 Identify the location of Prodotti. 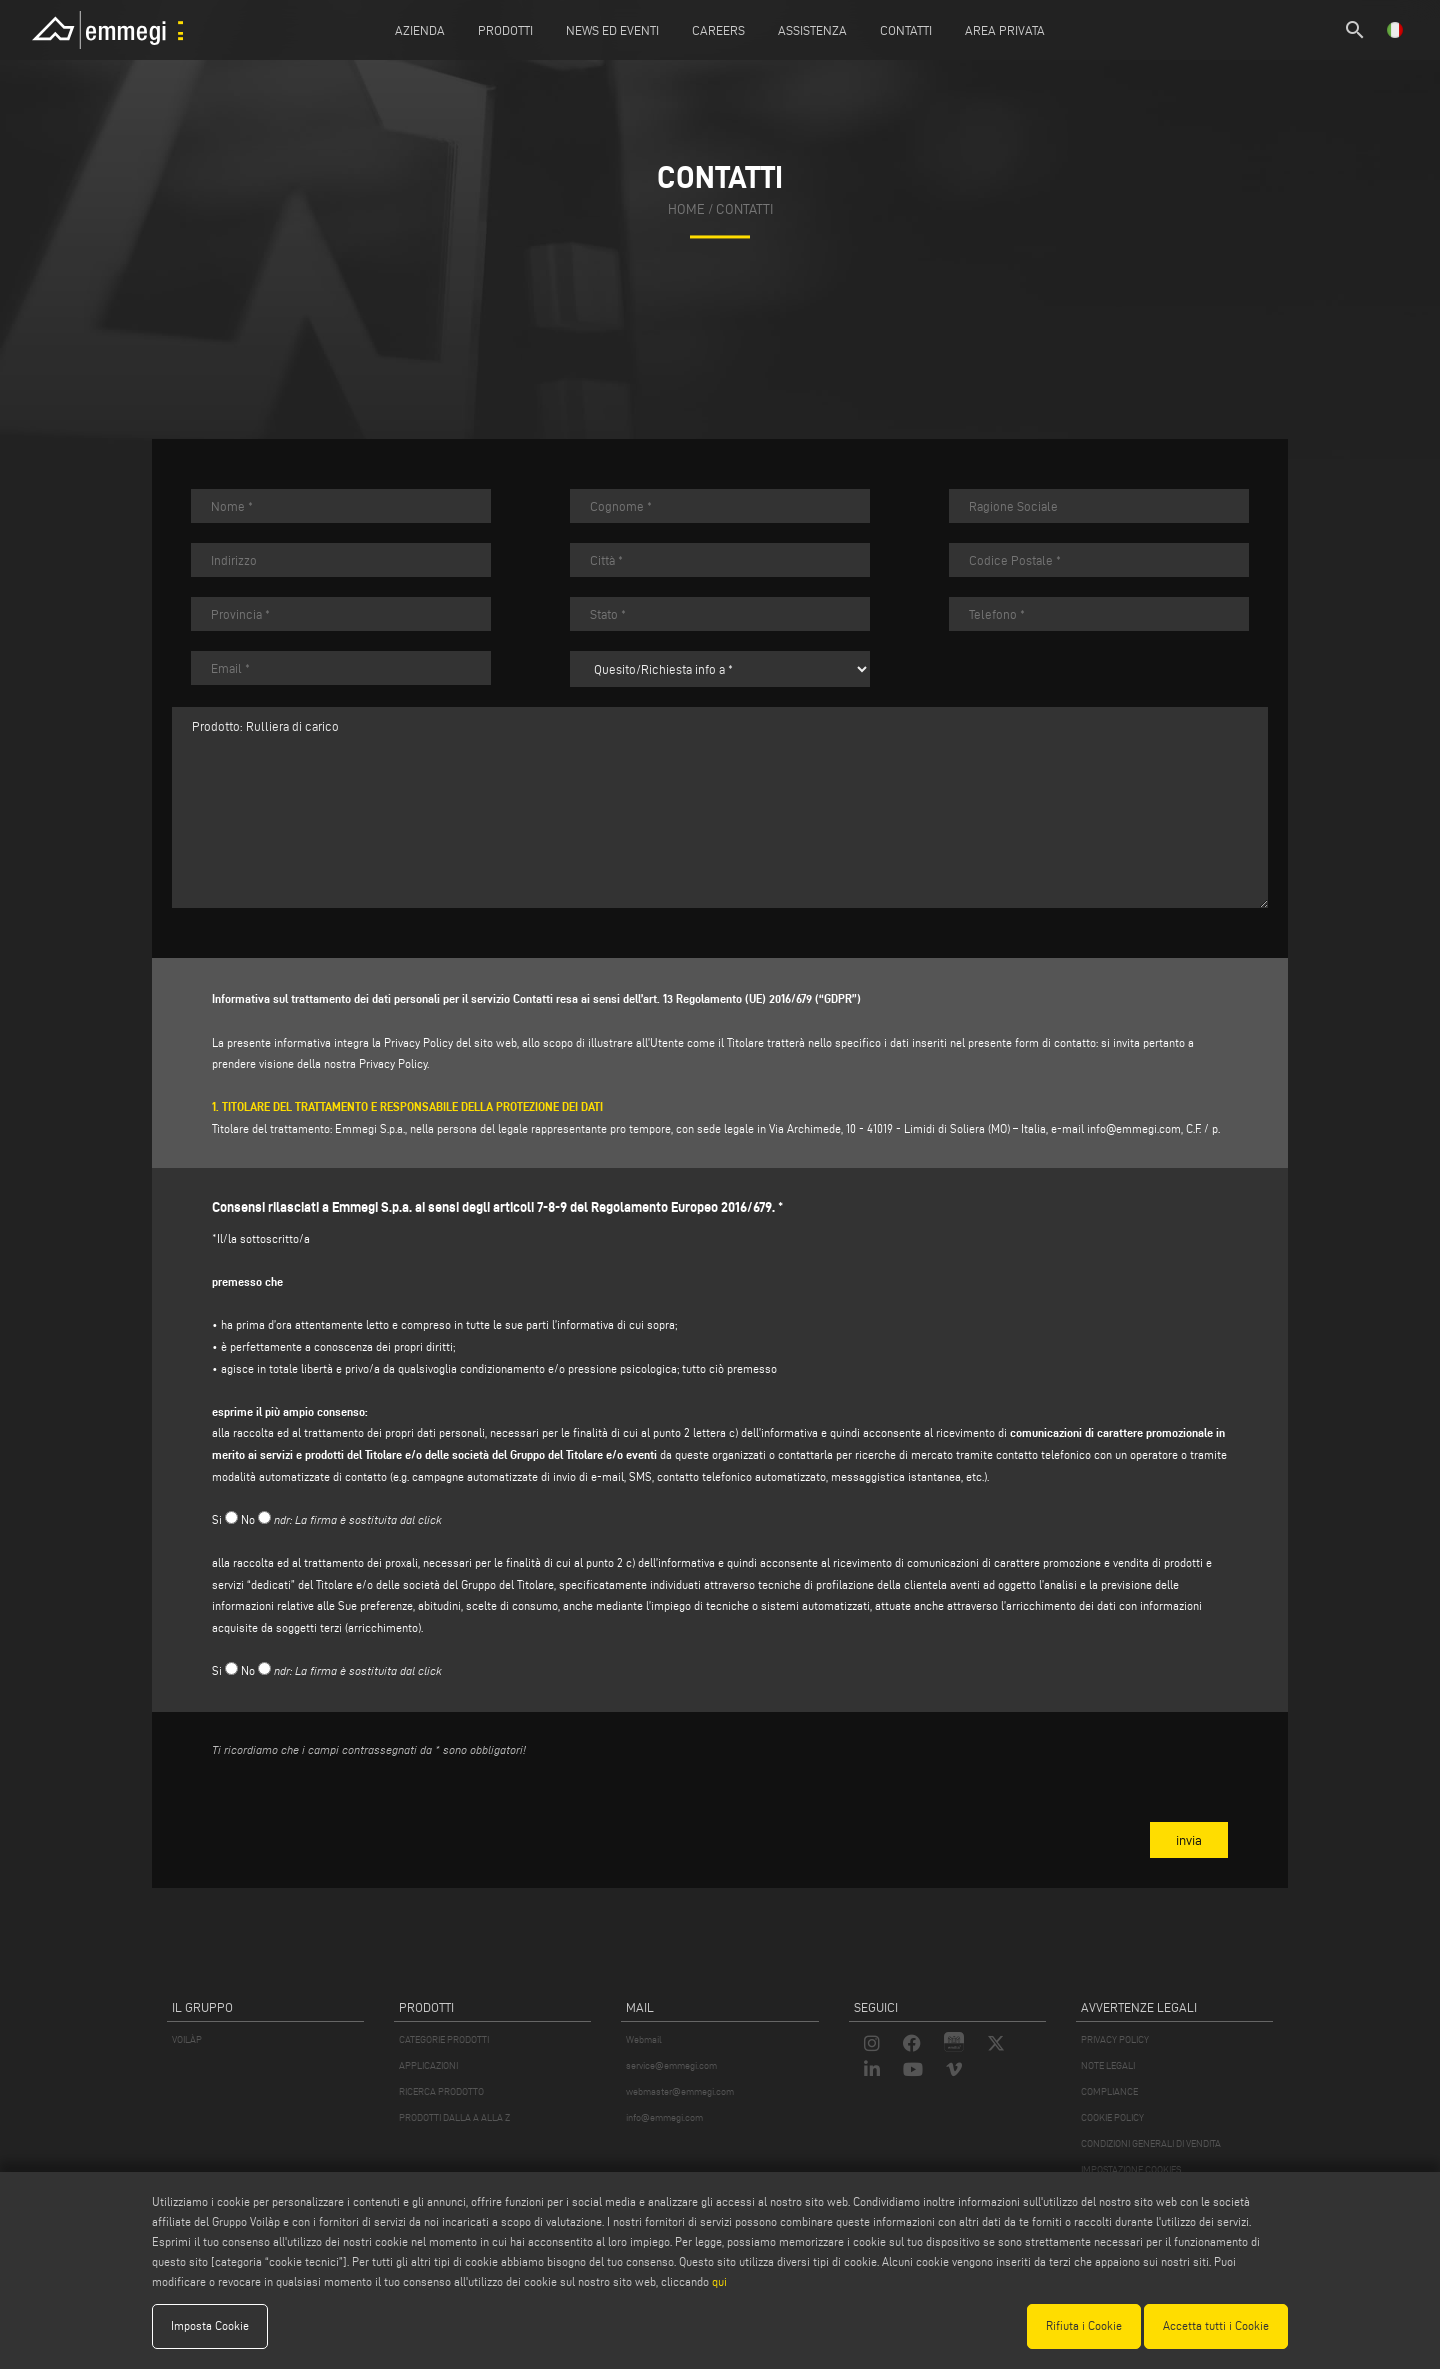
(505, 30).